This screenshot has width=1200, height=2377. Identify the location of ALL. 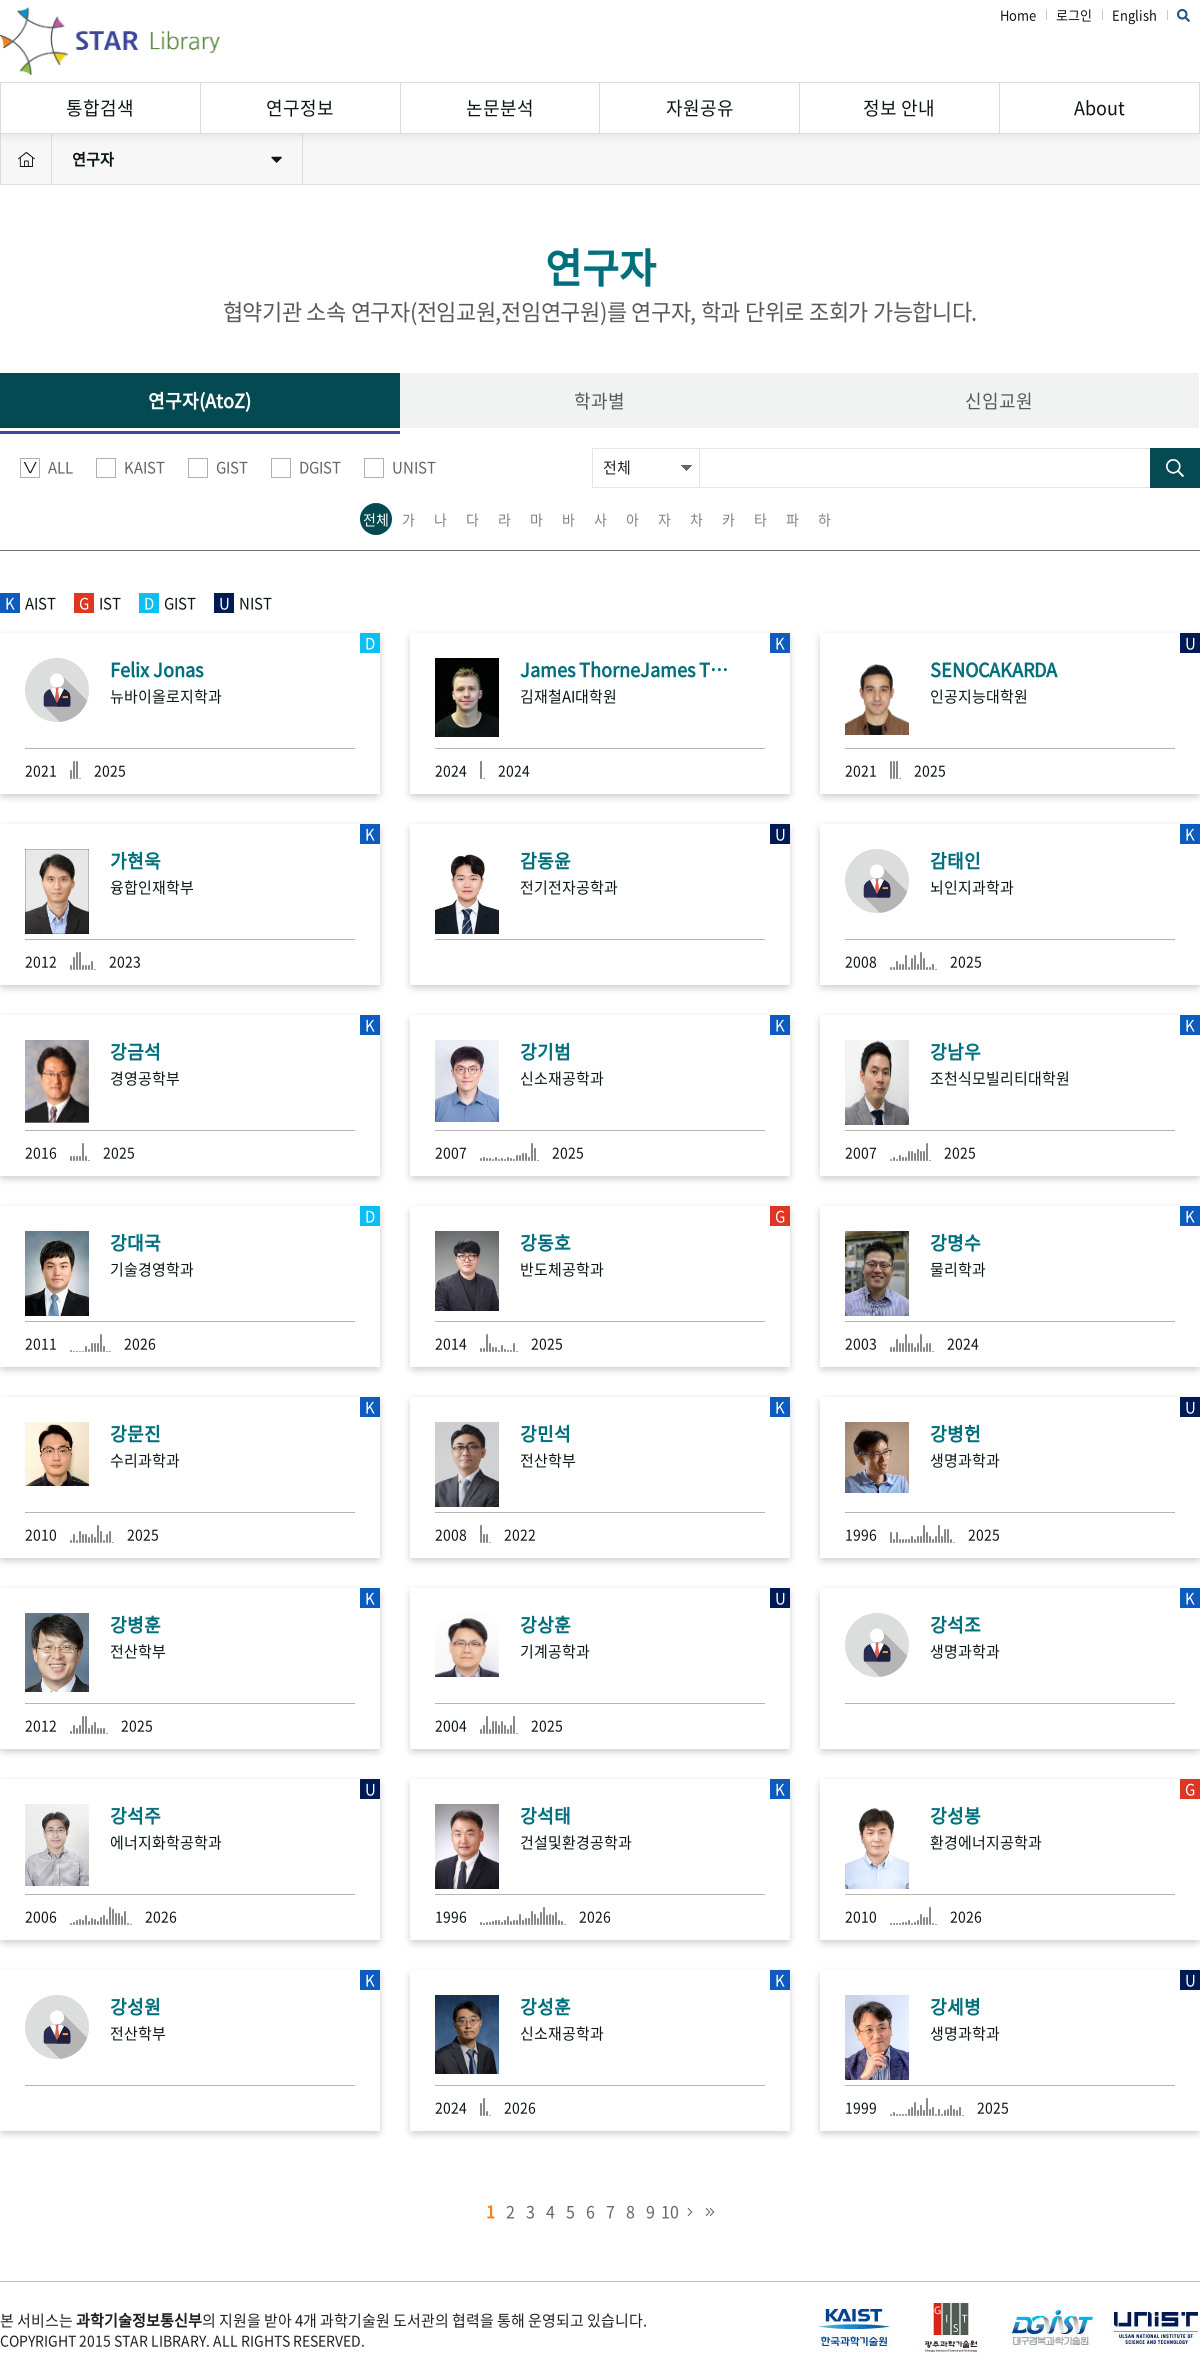
(46, 468).